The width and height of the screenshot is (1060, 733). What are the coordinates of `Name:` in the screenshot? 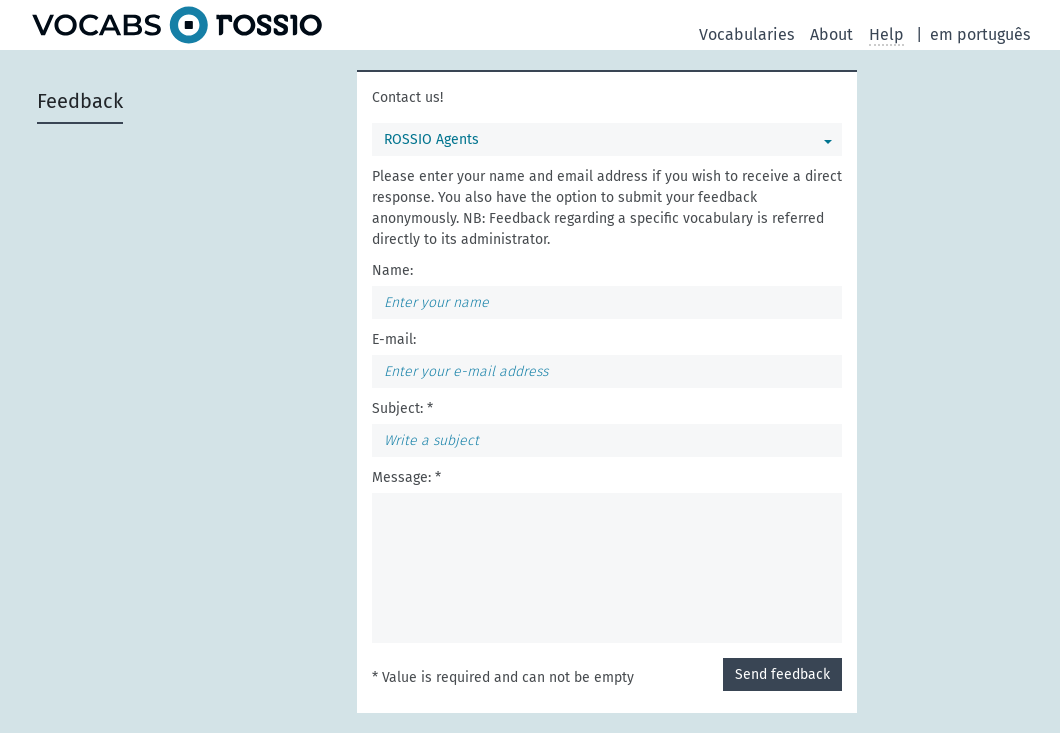 It's located at (392, 270).